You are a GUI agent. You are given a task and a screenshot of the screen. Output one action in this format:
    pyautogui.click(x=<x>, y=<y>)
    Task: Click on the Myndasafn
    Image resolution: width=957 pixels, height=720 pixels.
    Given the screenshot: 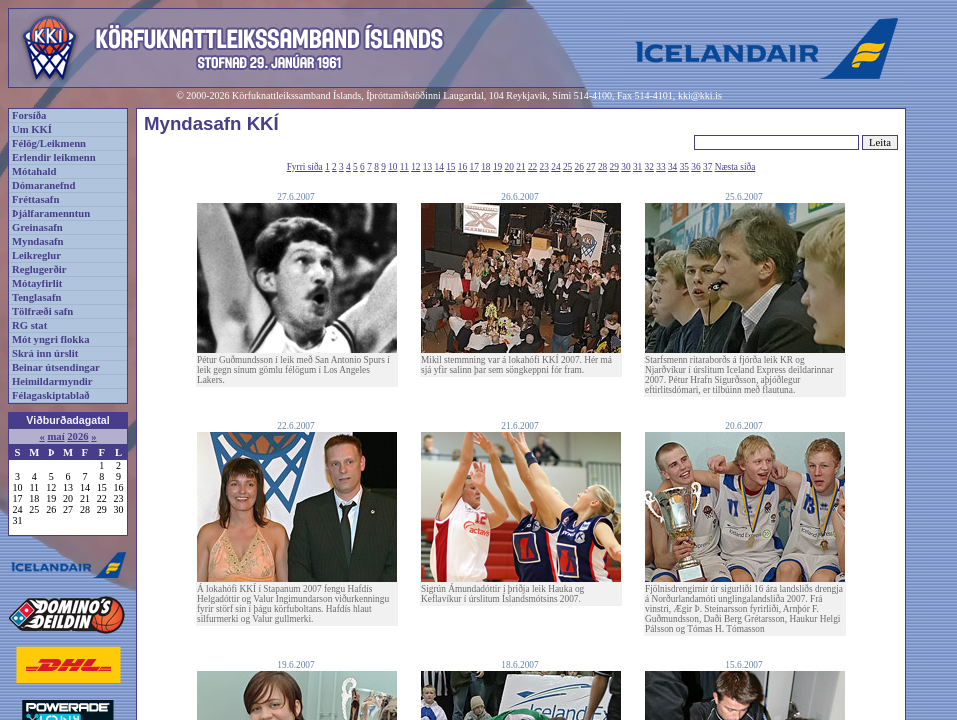 What is the action you would take?
    pyautogui.click(x=38, y=241)
    